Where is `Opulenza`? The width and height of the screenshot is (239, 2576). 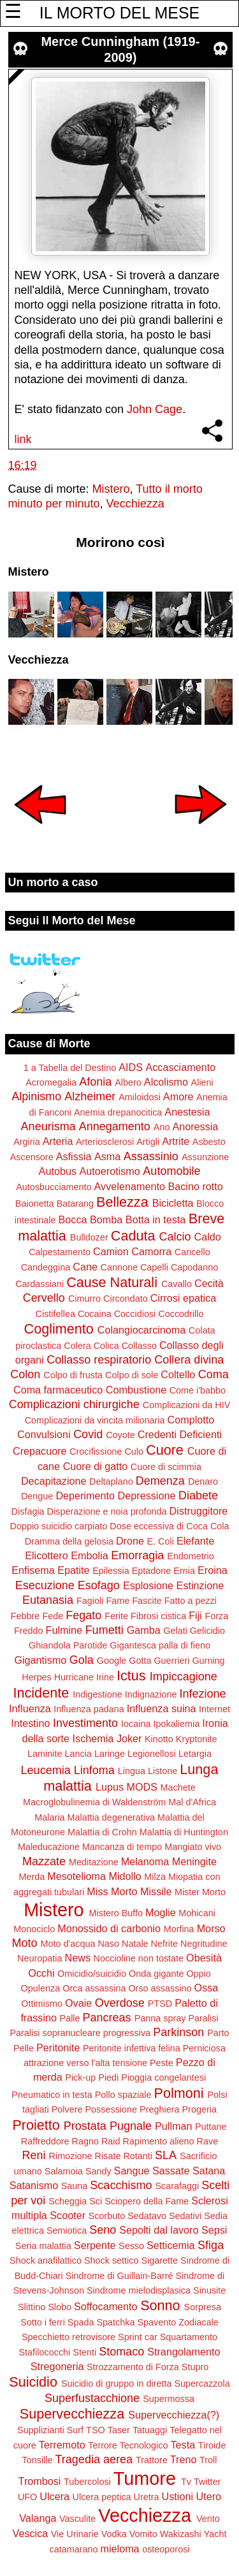
Opulenza is located at coordinates (41, 1988).